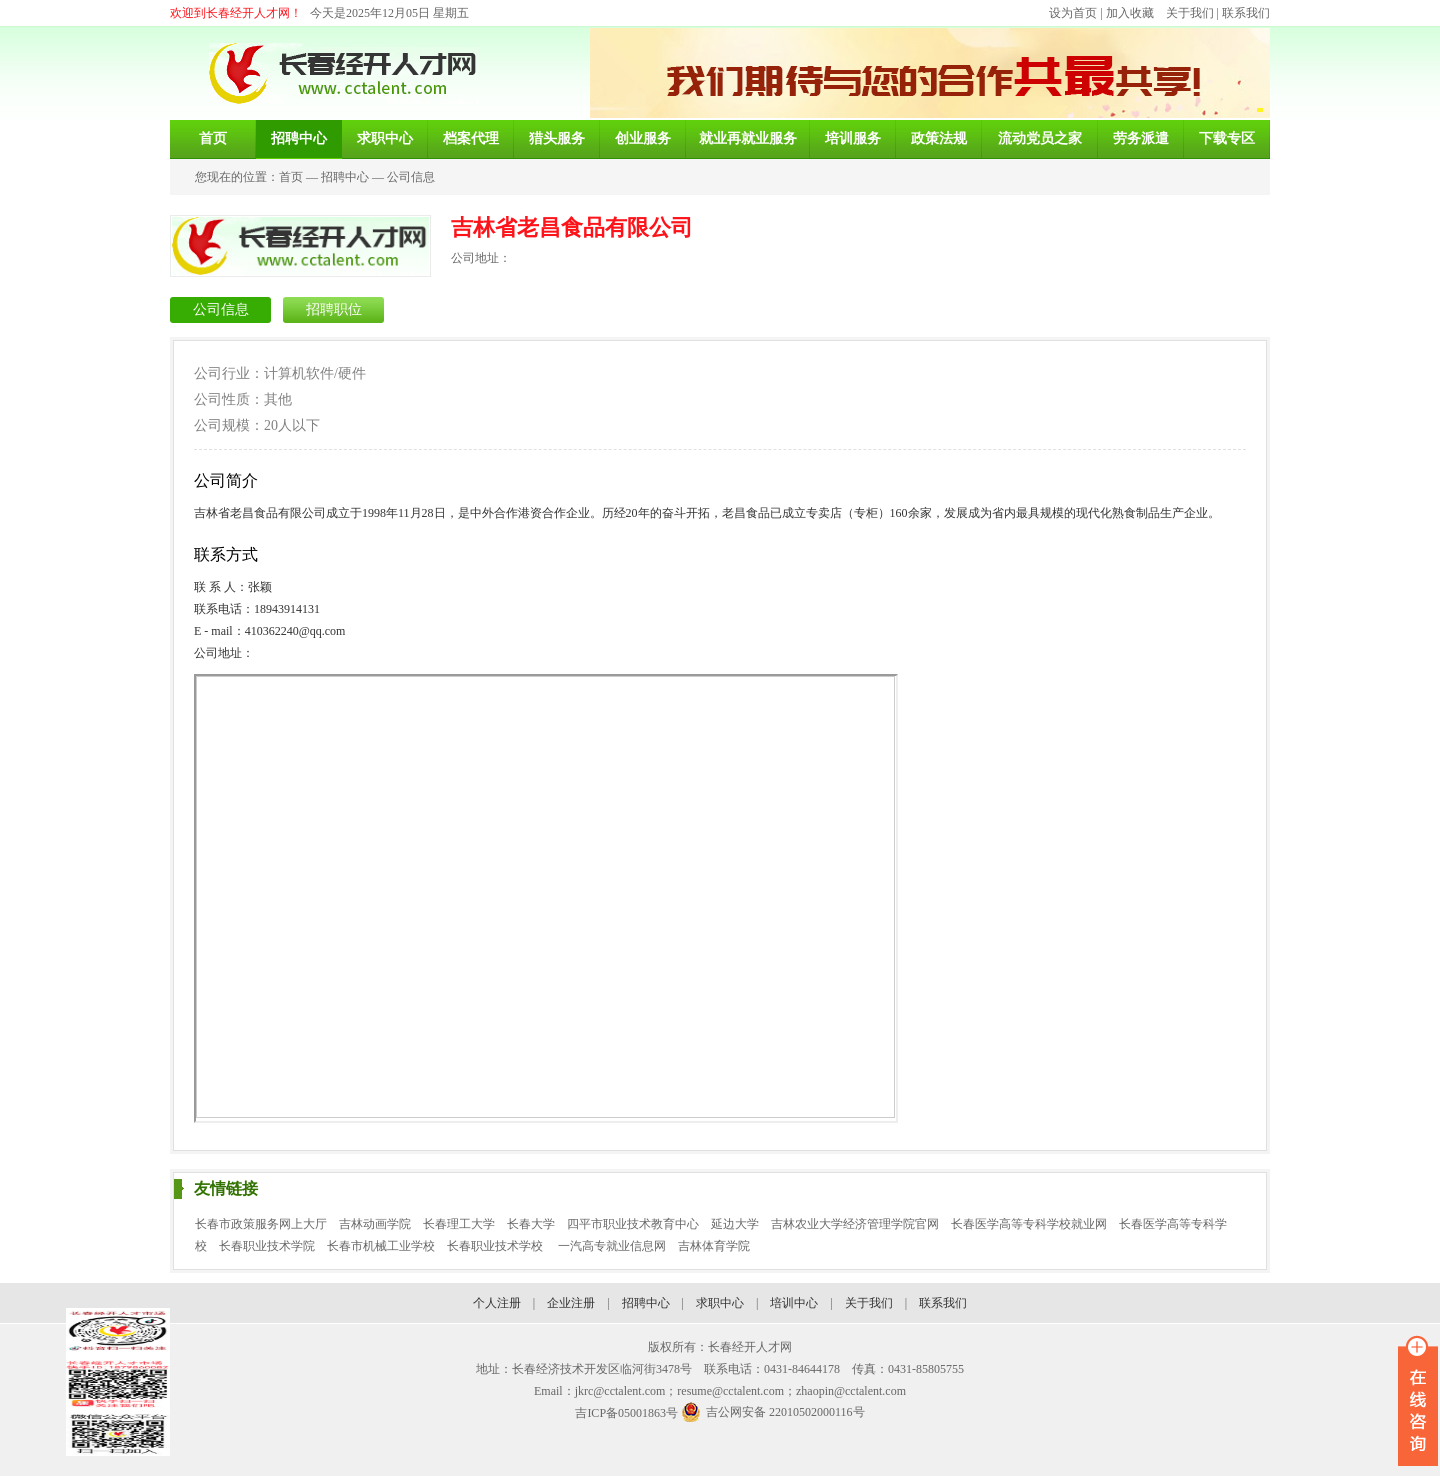  What do you see at coordinates (794, 1303) in the screenshot?
I see `培训中心` at bounding box center [794, 1303].